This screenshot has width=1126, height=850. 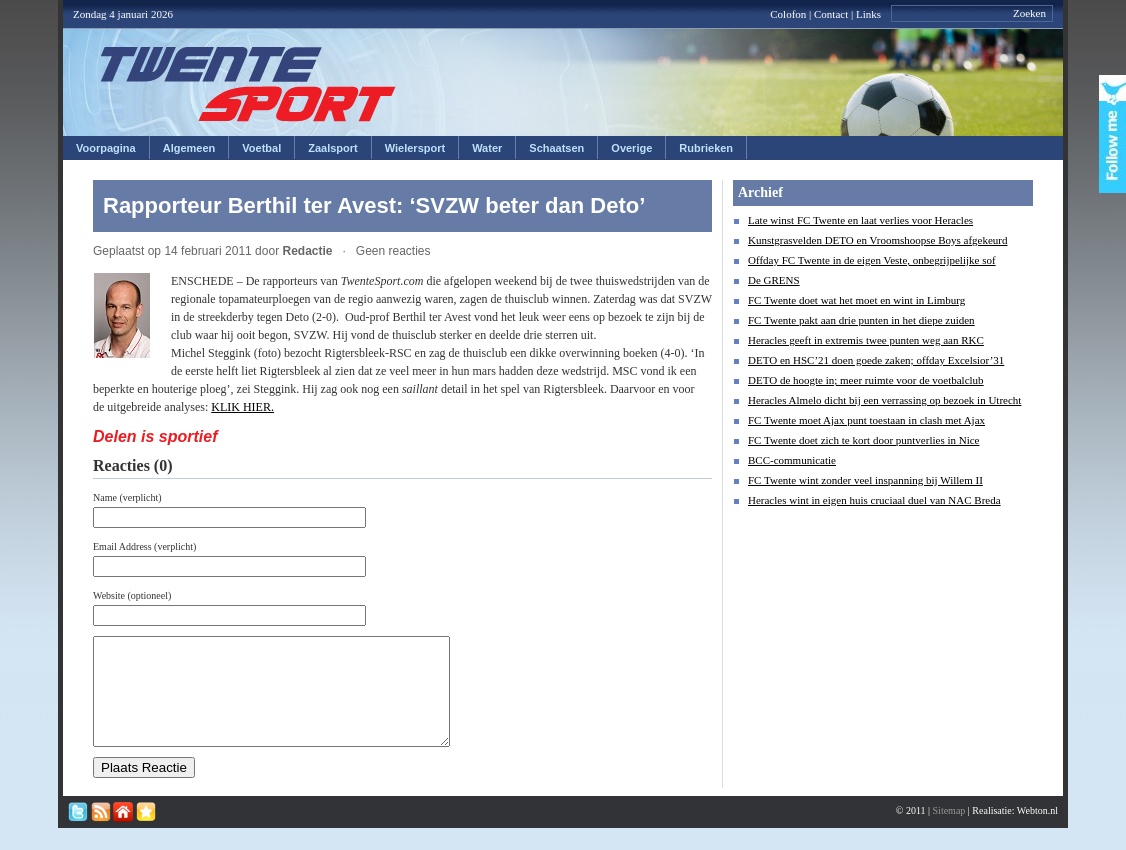 I want to click on Voetbal, so click(x=261, y=148).